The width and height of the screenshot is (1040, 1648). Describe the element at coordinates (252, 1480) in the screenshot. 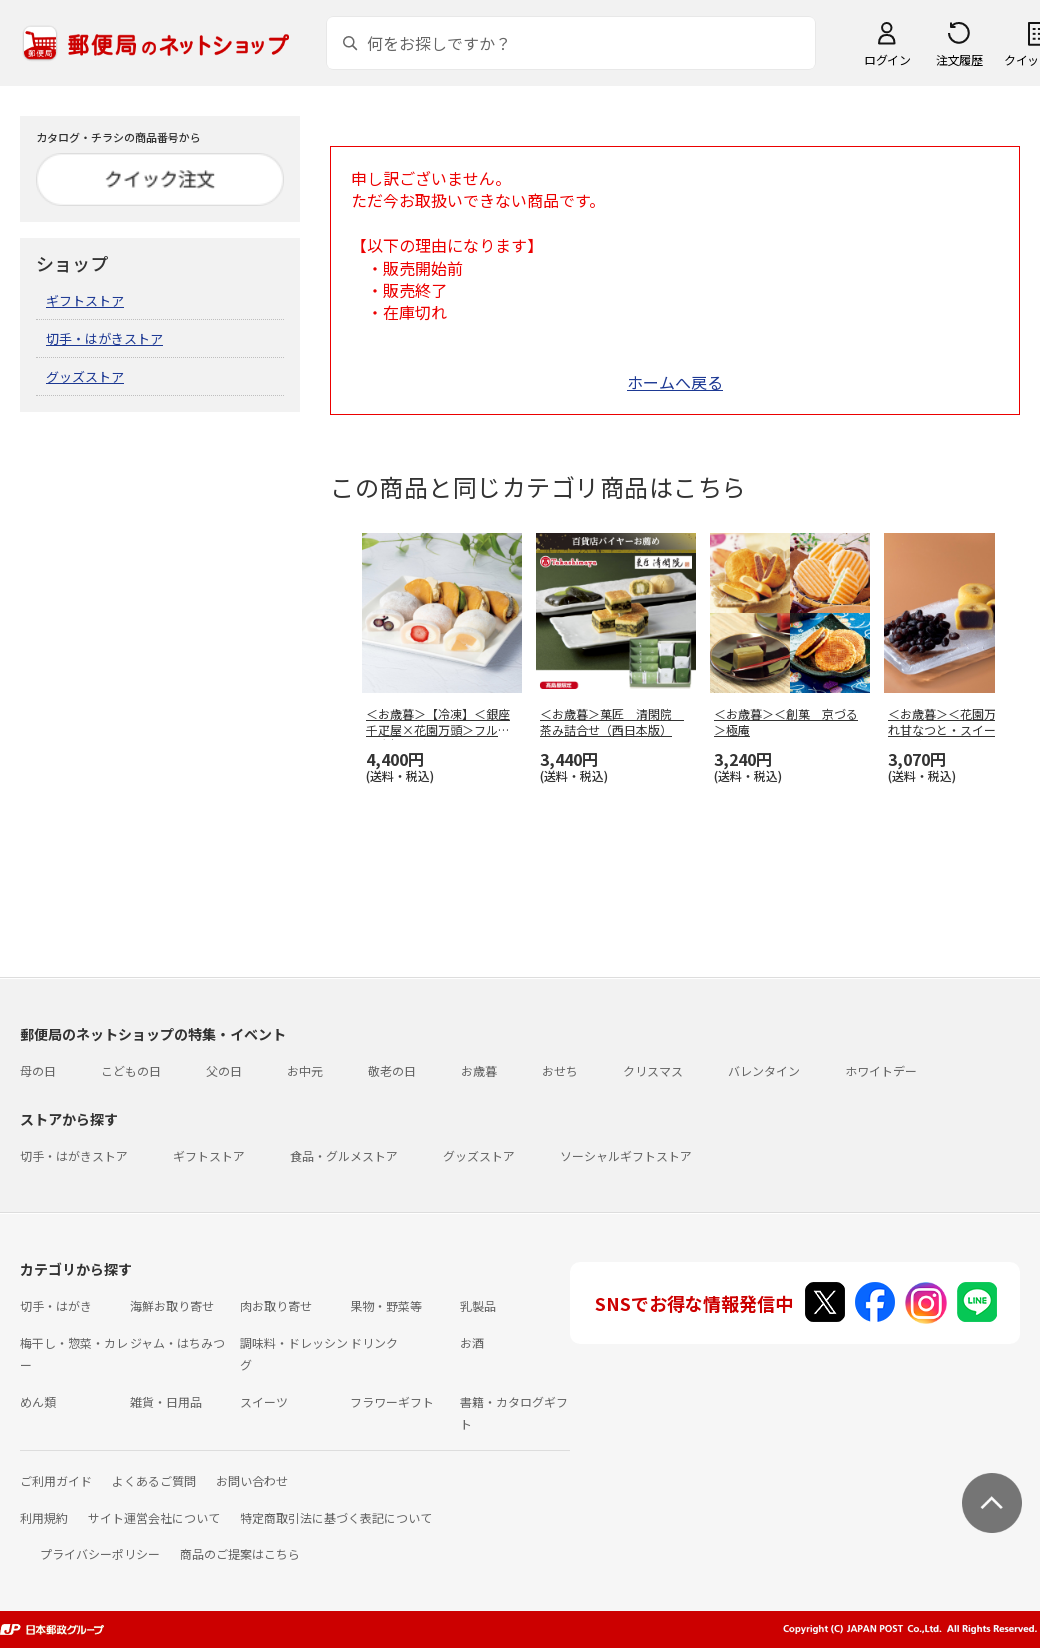

I see `お問い合わせ` at that location.